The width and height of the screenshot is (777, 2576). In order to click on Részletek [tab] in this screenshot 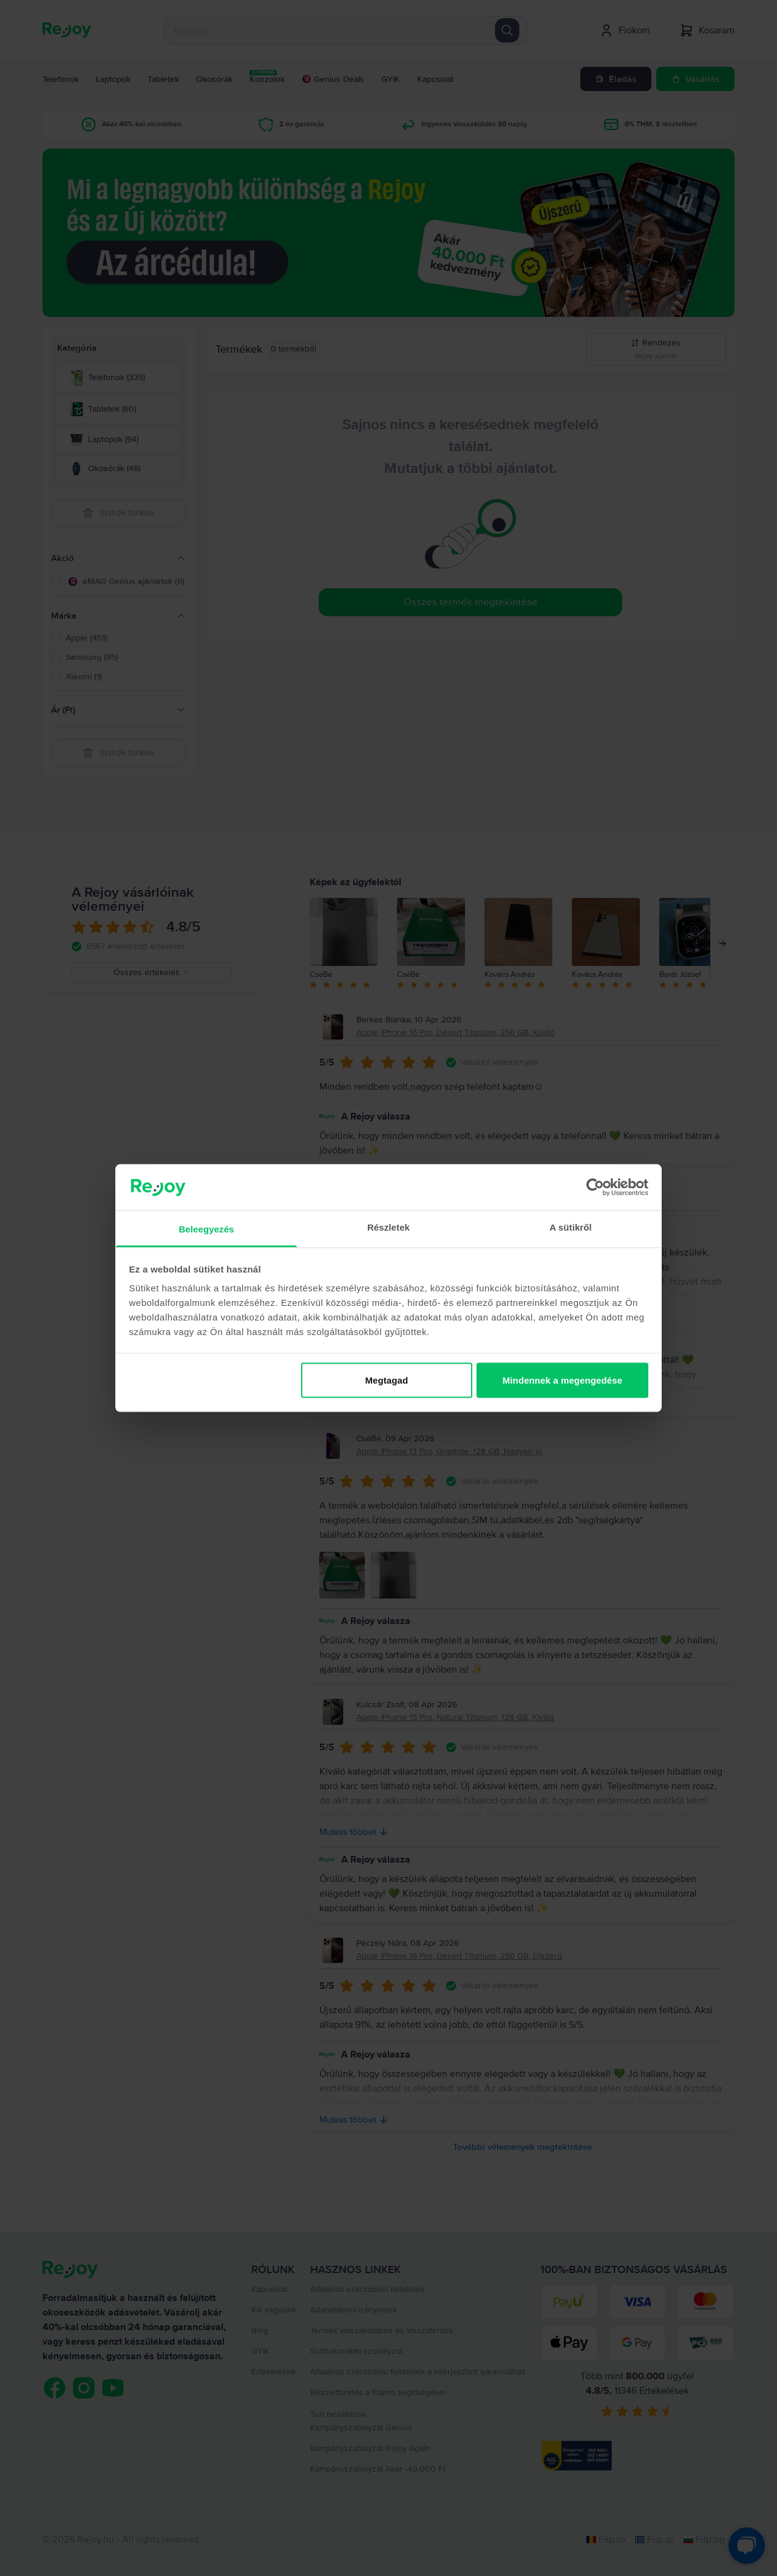, I will do `click(388, 1227)`.